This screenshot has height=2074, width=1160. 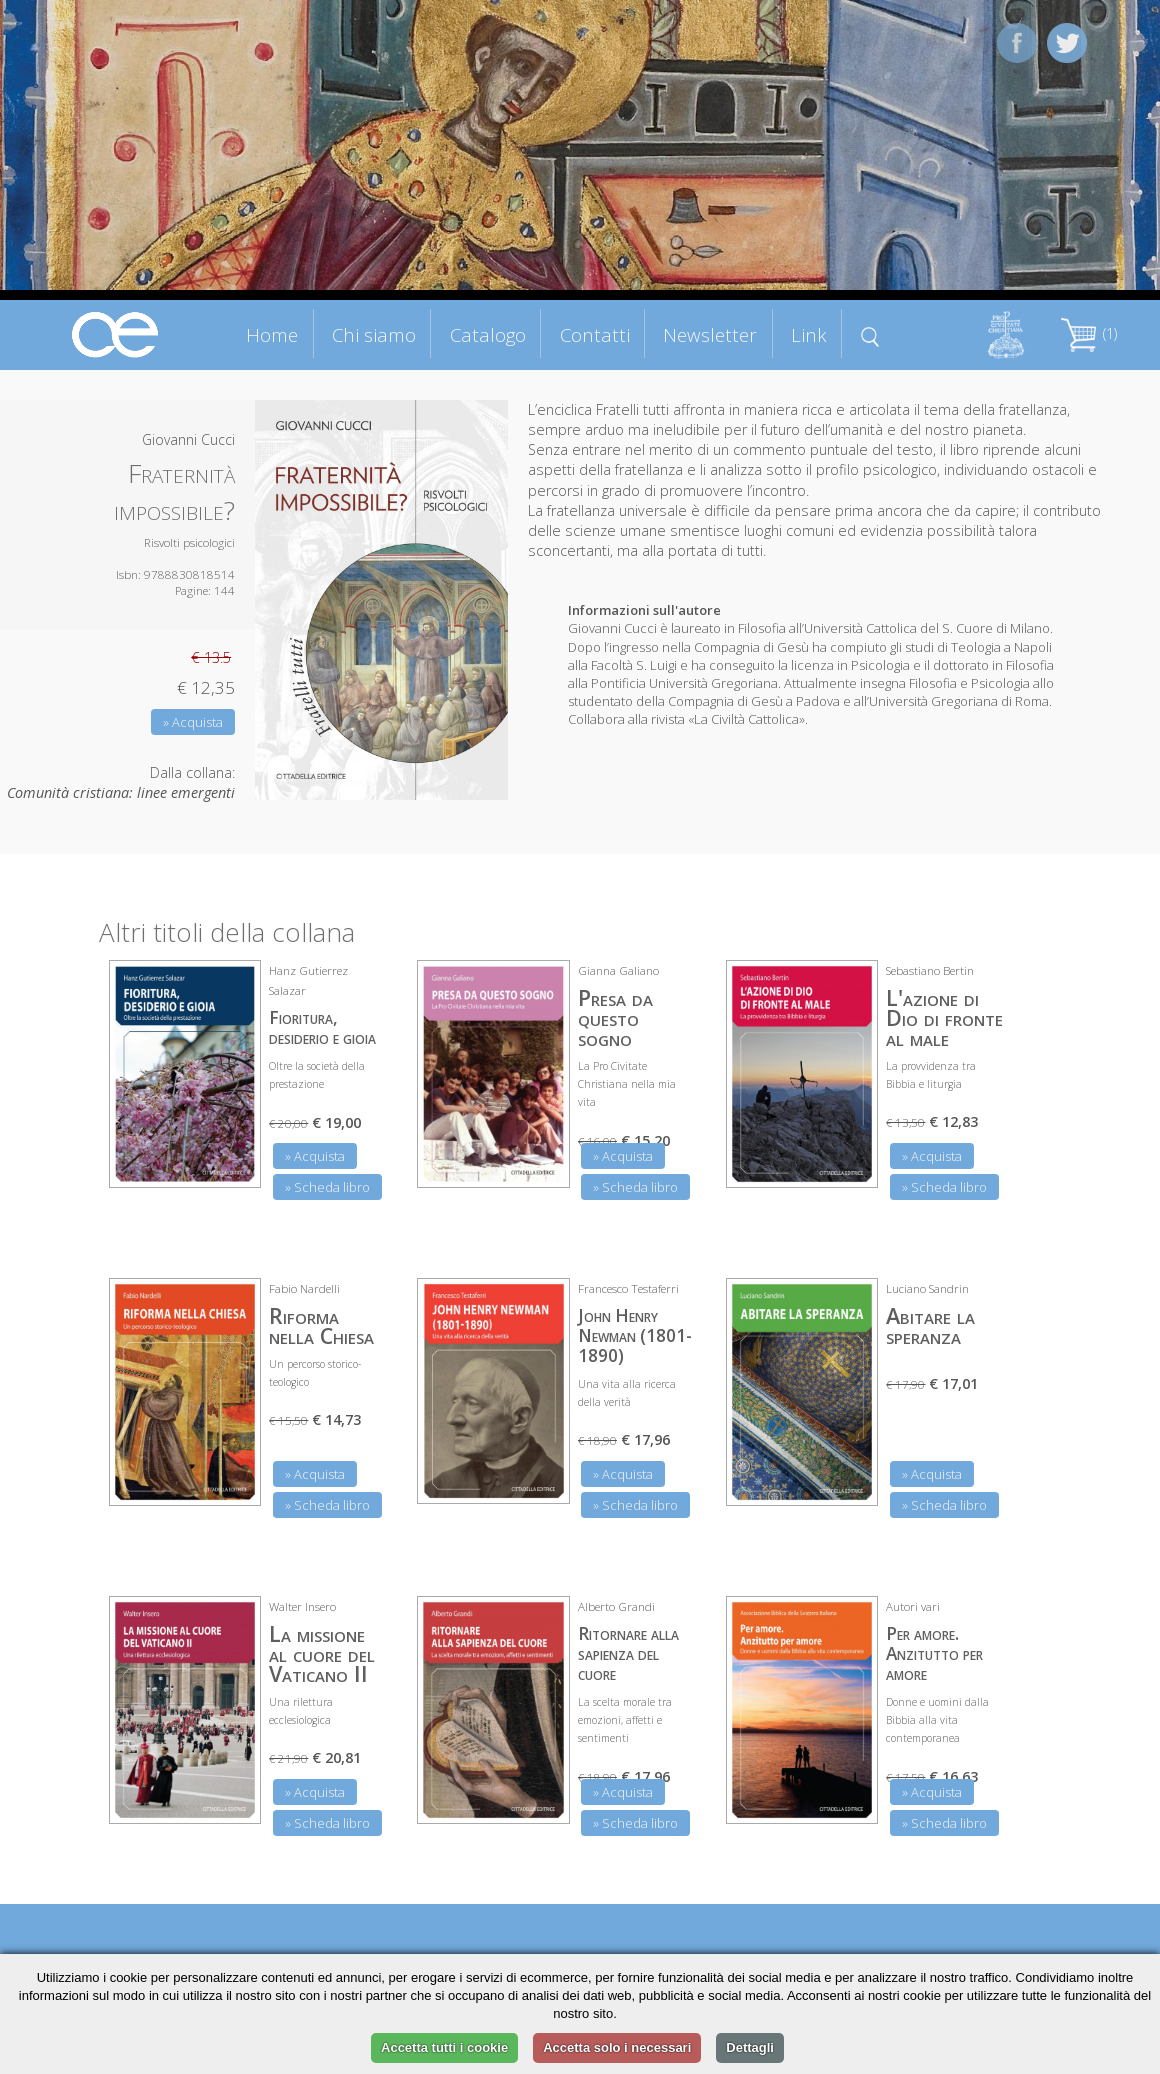 What do you see at coordinates (710, 334) in the screenshot?
I see `Newsletter` at bounding box center [710, 334].